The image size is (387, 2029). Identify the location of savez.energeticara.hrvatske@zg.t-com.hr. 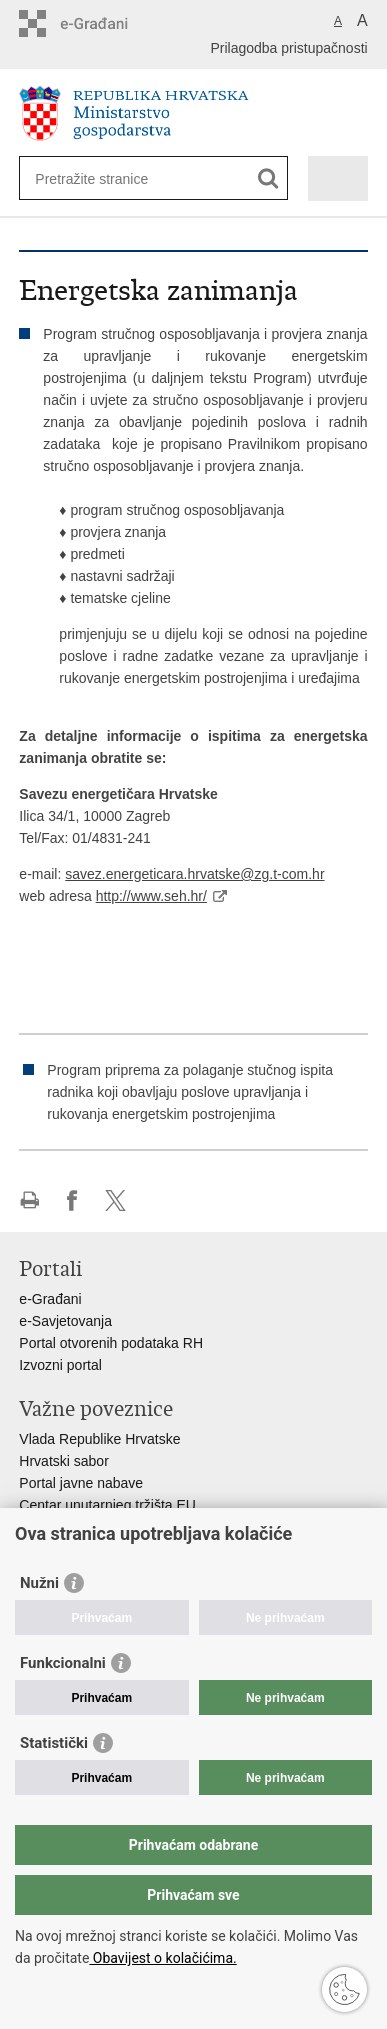
(194, 874).